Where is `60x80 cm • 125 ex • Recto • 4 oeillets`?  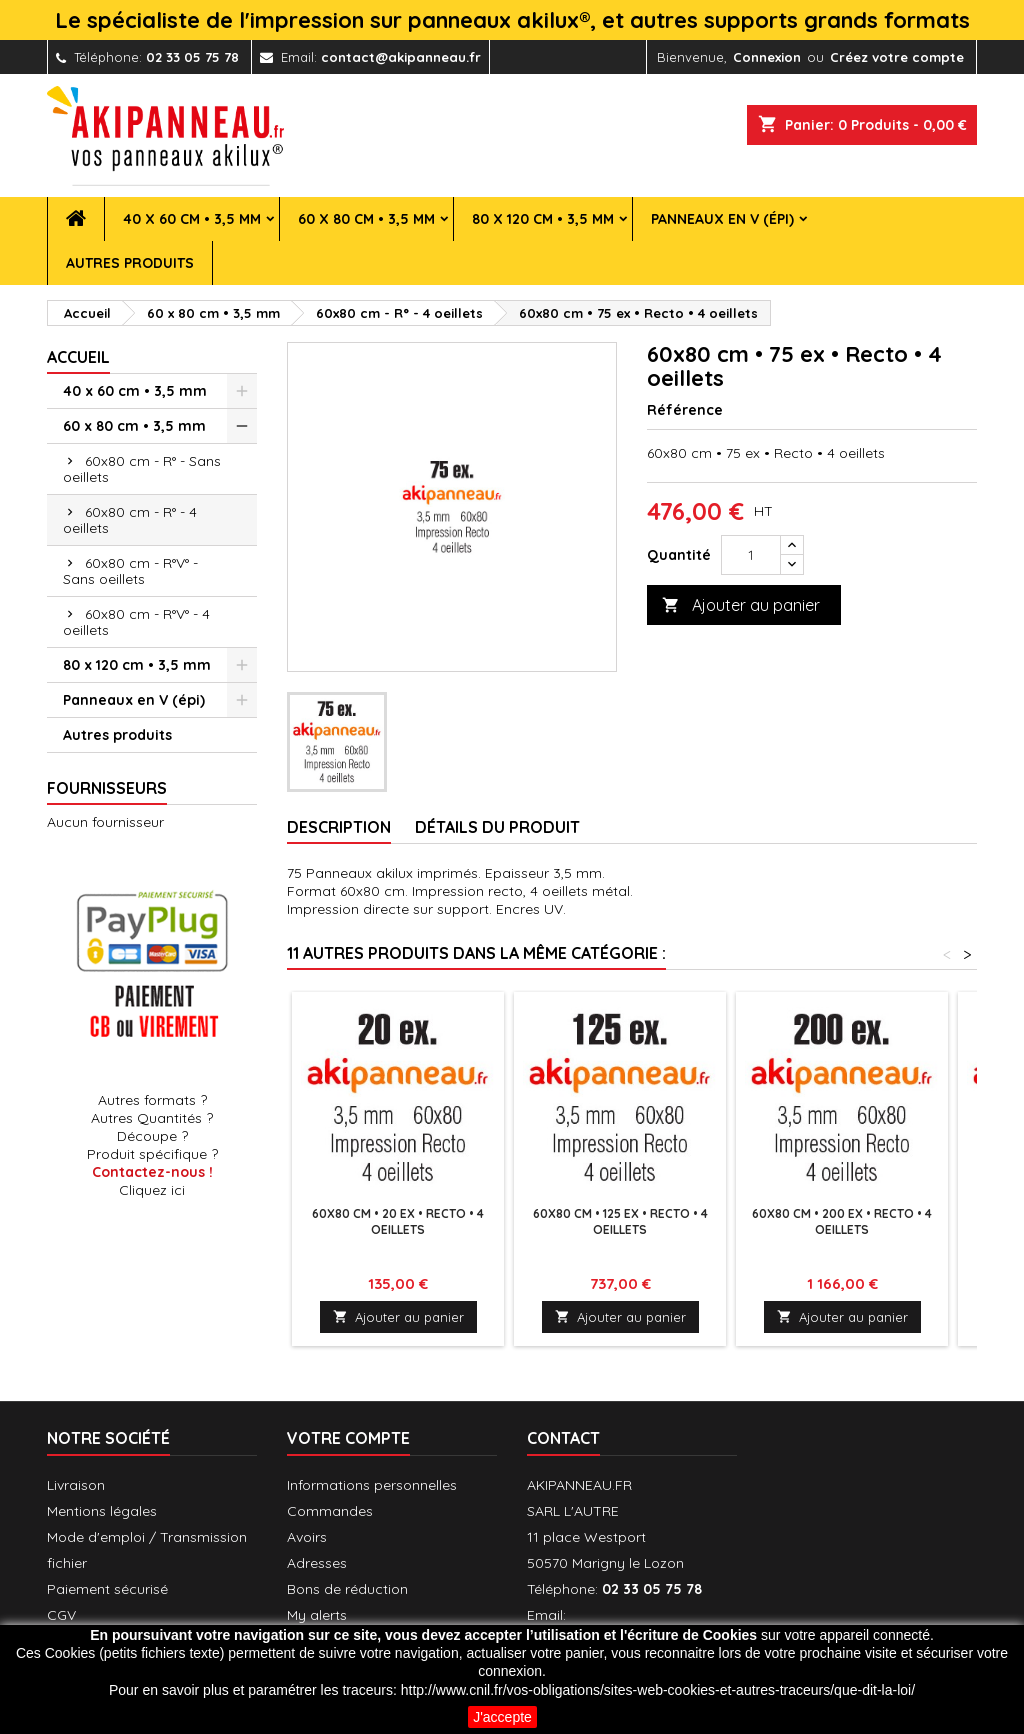
60x80 cm • 125 ex • Recto • 4 oeillets is located at coordinates (620, 1221).